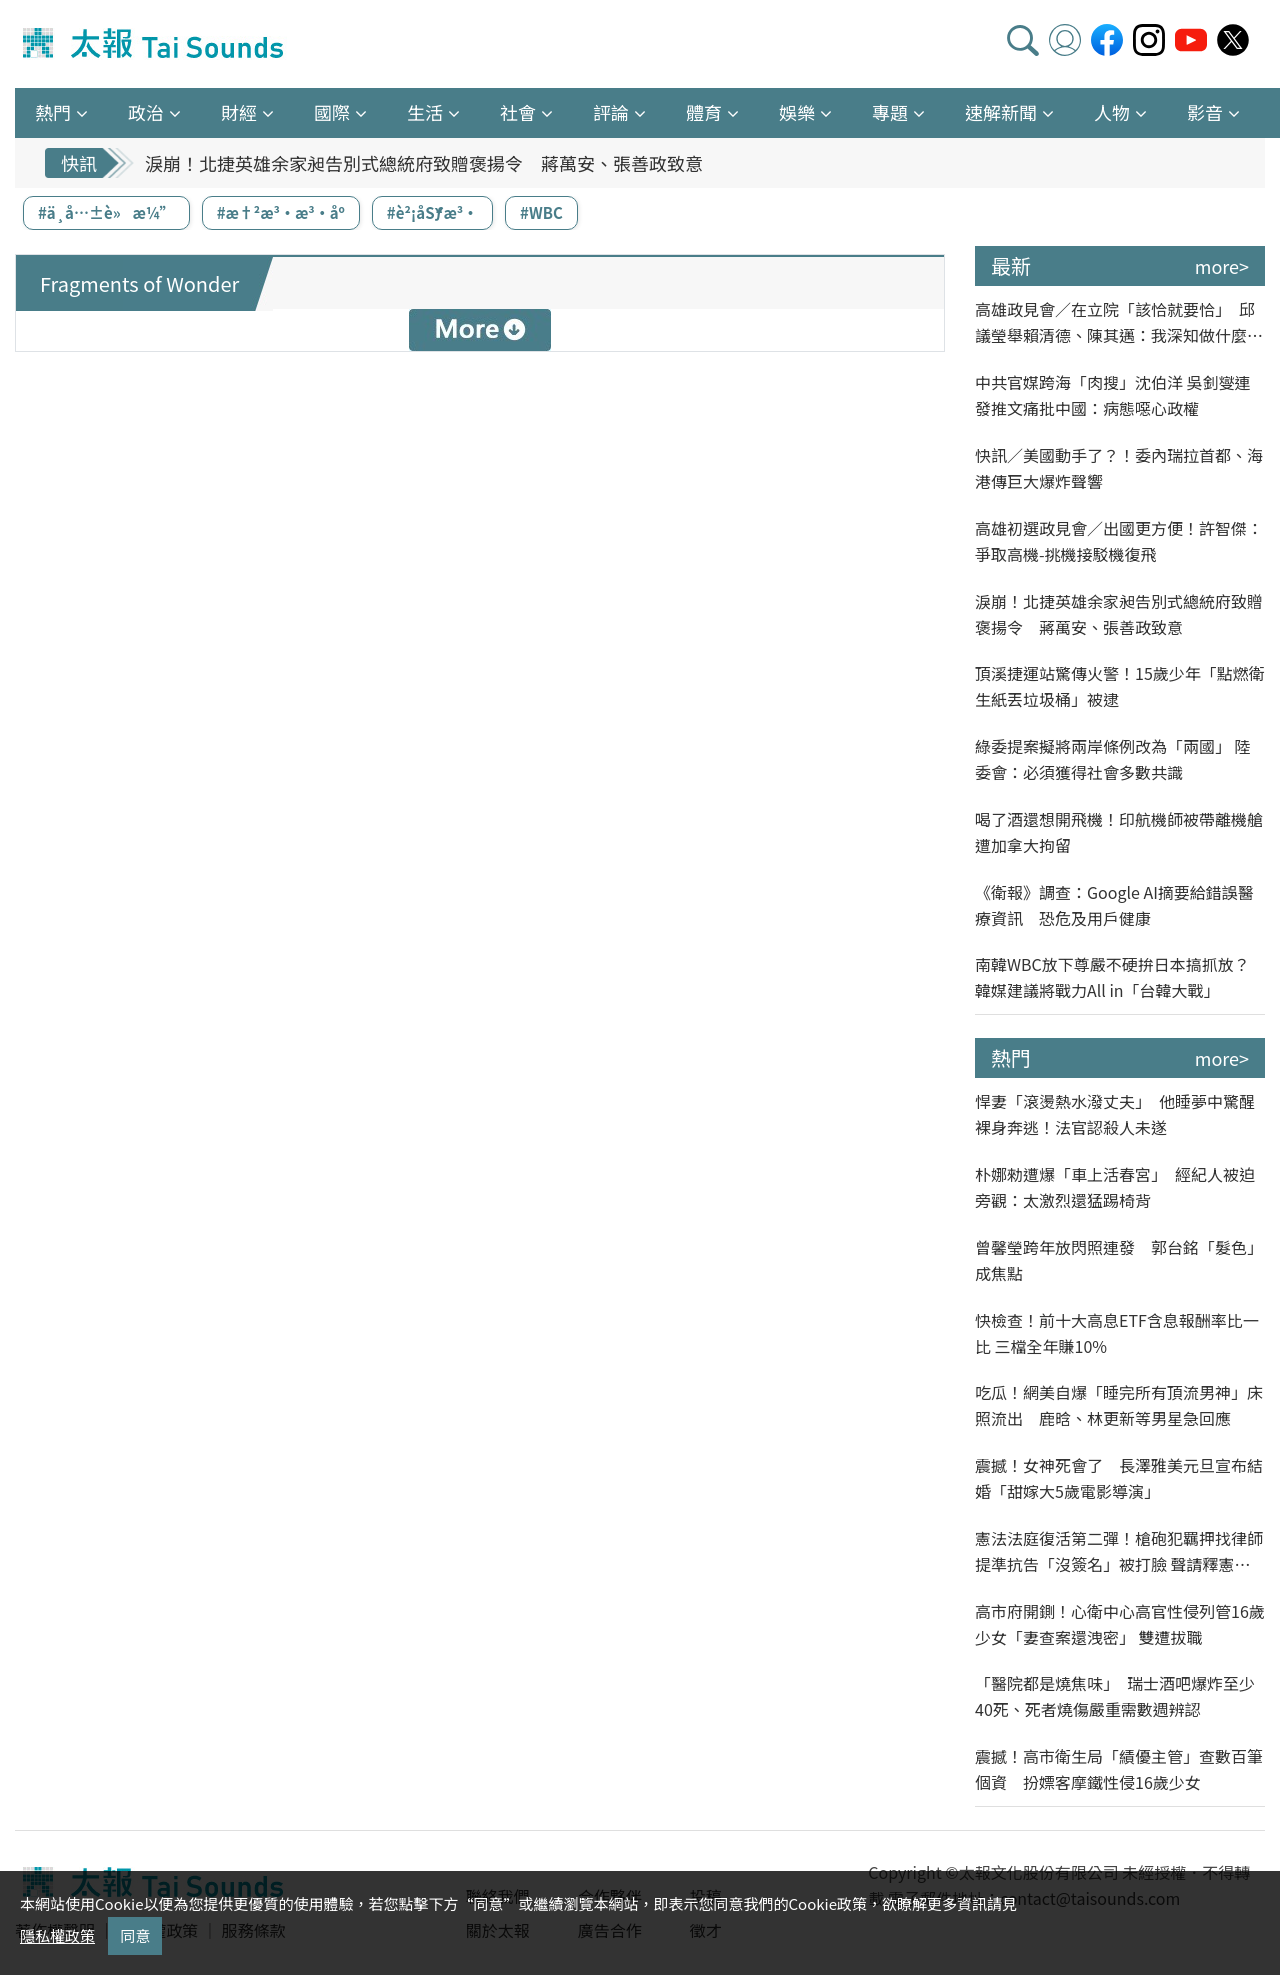 Image resolution: width=1280 pixels, height=1975 pixels. Describe the element at coordinates (1115, 1187) in the screenshot. I see `朴娜勑遭爆「車上活春宮」 經紀人被迫旁觀：太激烈還猛踢椅背` at that location.